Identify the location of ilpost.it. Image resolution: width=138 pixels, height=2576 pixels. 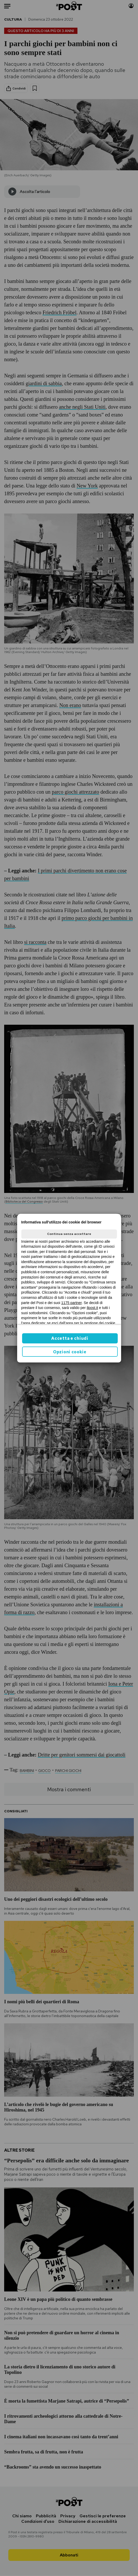
(92, 1308).